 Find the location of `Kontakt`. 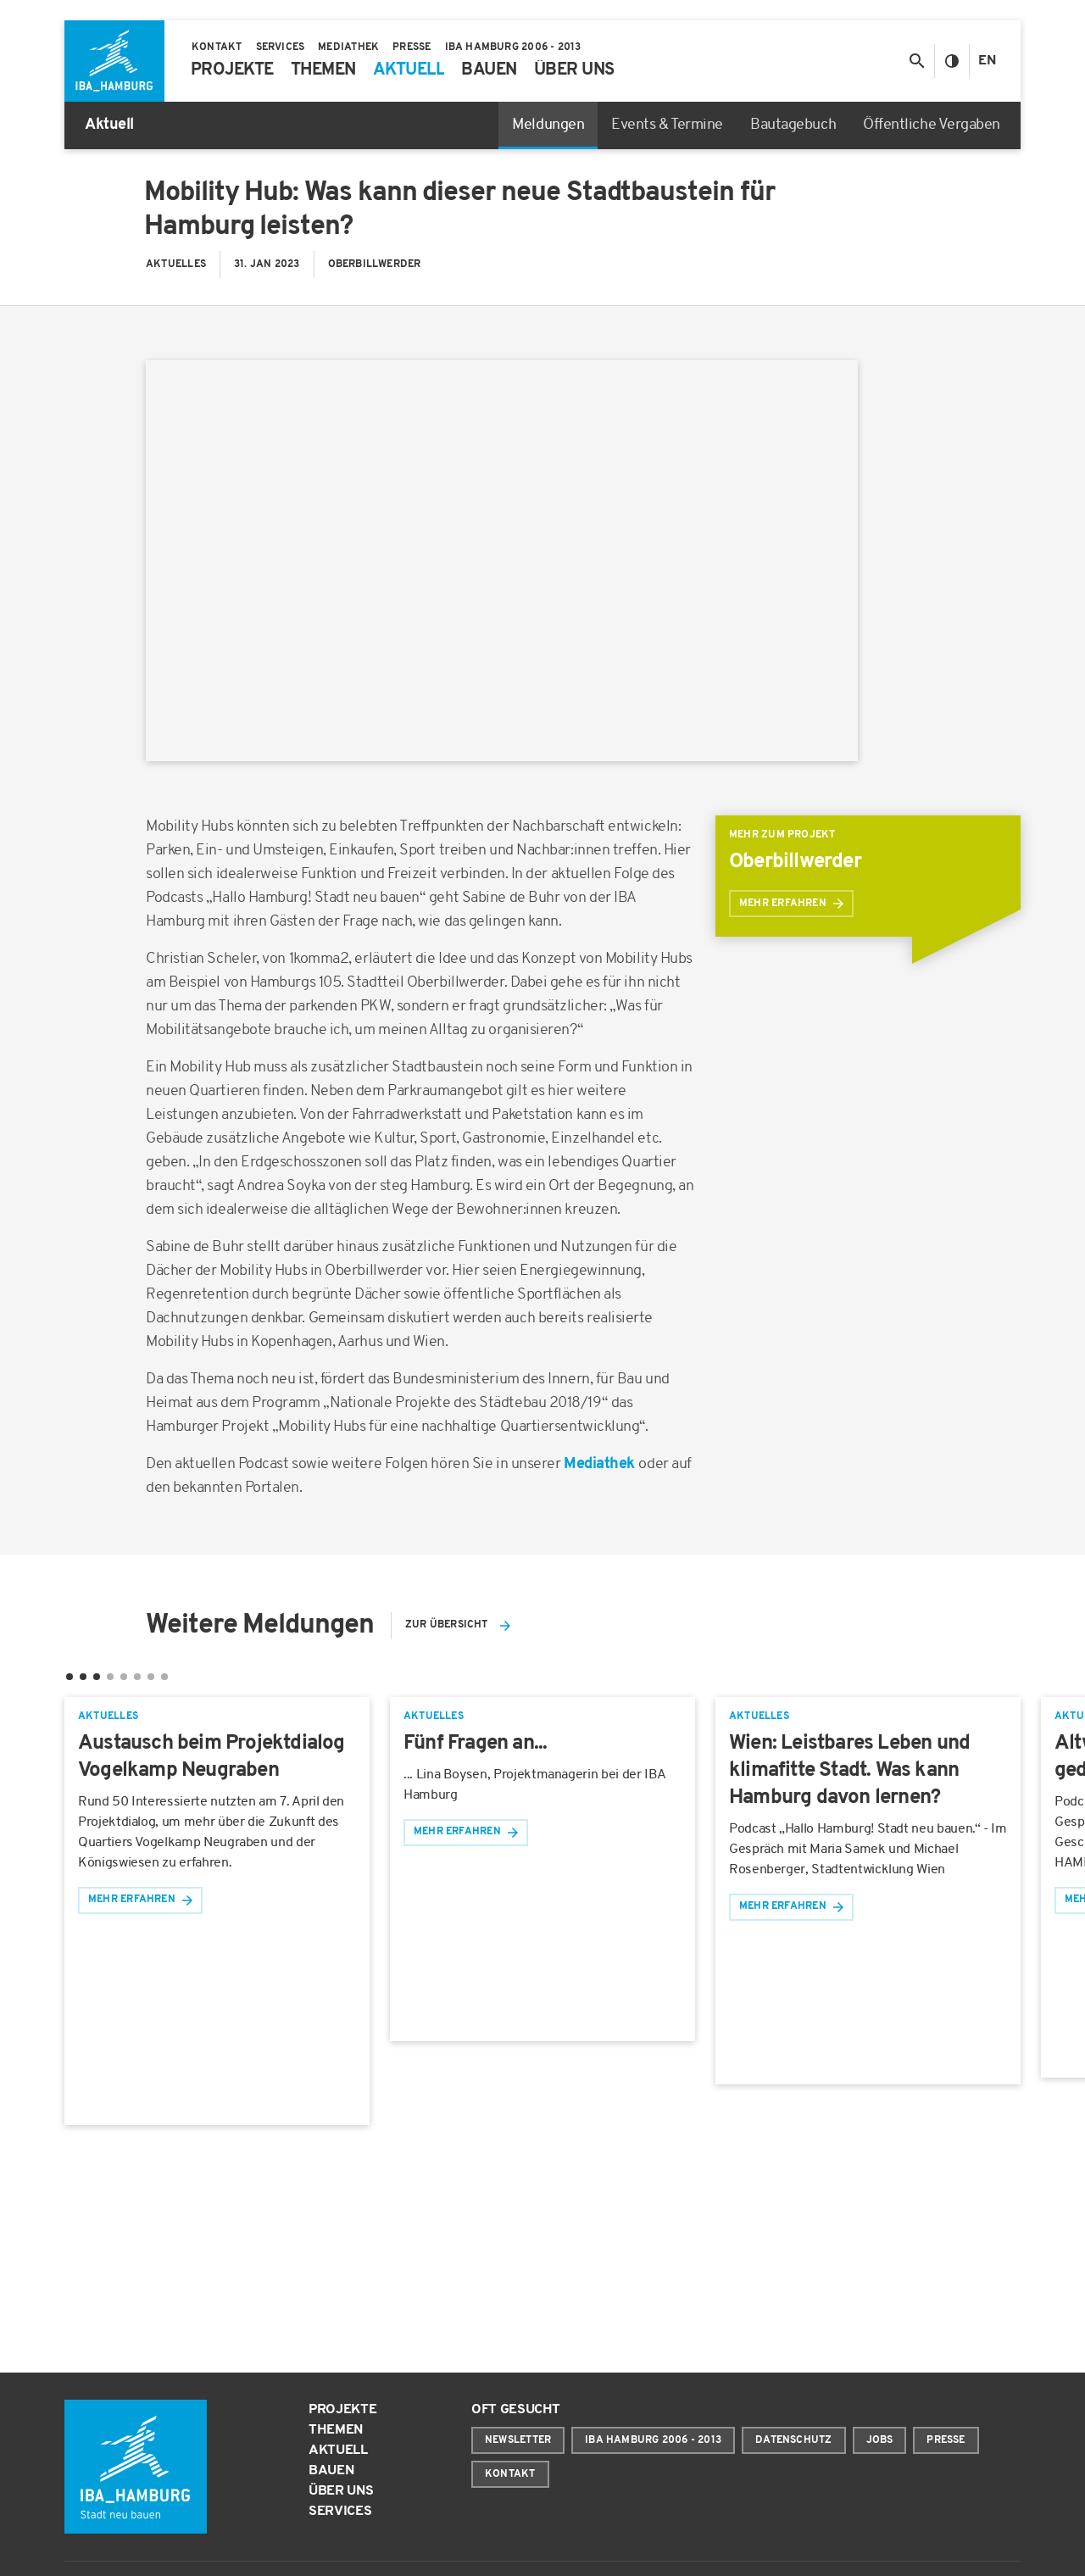

Kontakt is located at coordinates (510, 2474).